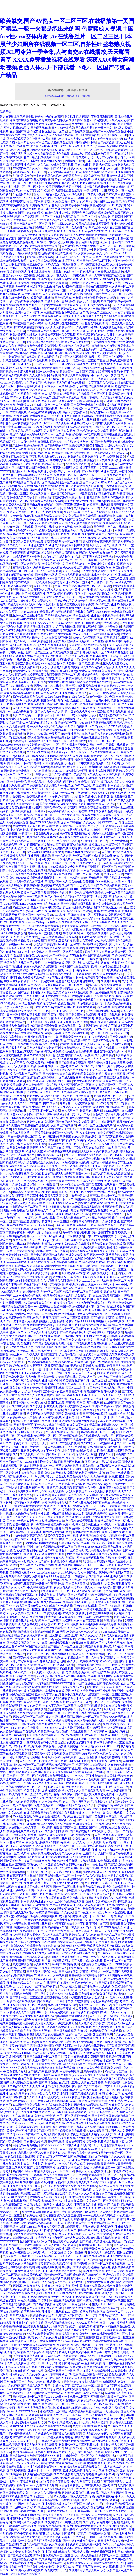  What do you see at coordinates (30, 2422) in the screenshot?
I see `激烈的性高湖波多野结衣` at bounding box center [30, 2422].